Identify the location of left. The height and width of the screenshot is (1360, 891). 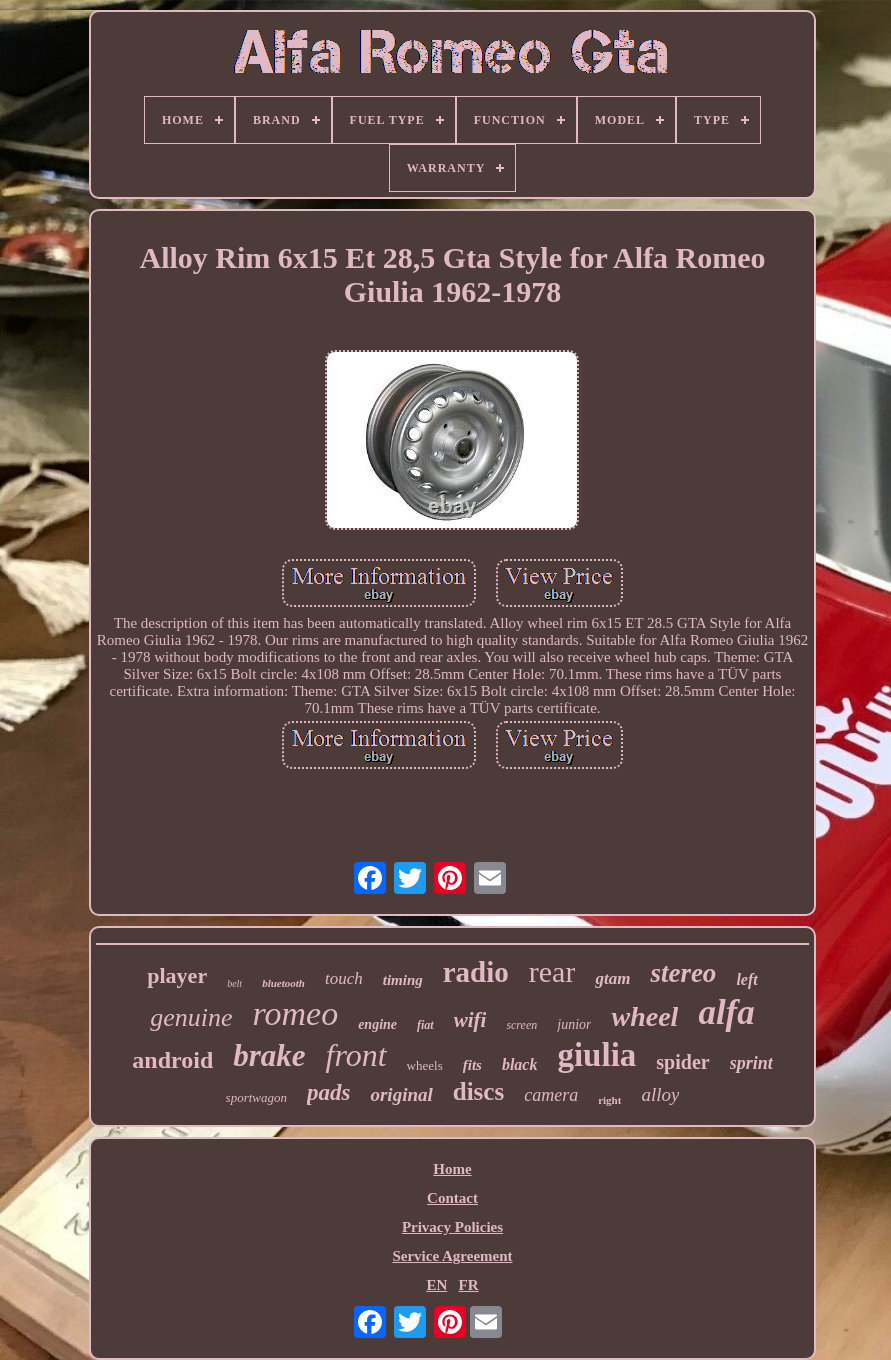
(746, 979).